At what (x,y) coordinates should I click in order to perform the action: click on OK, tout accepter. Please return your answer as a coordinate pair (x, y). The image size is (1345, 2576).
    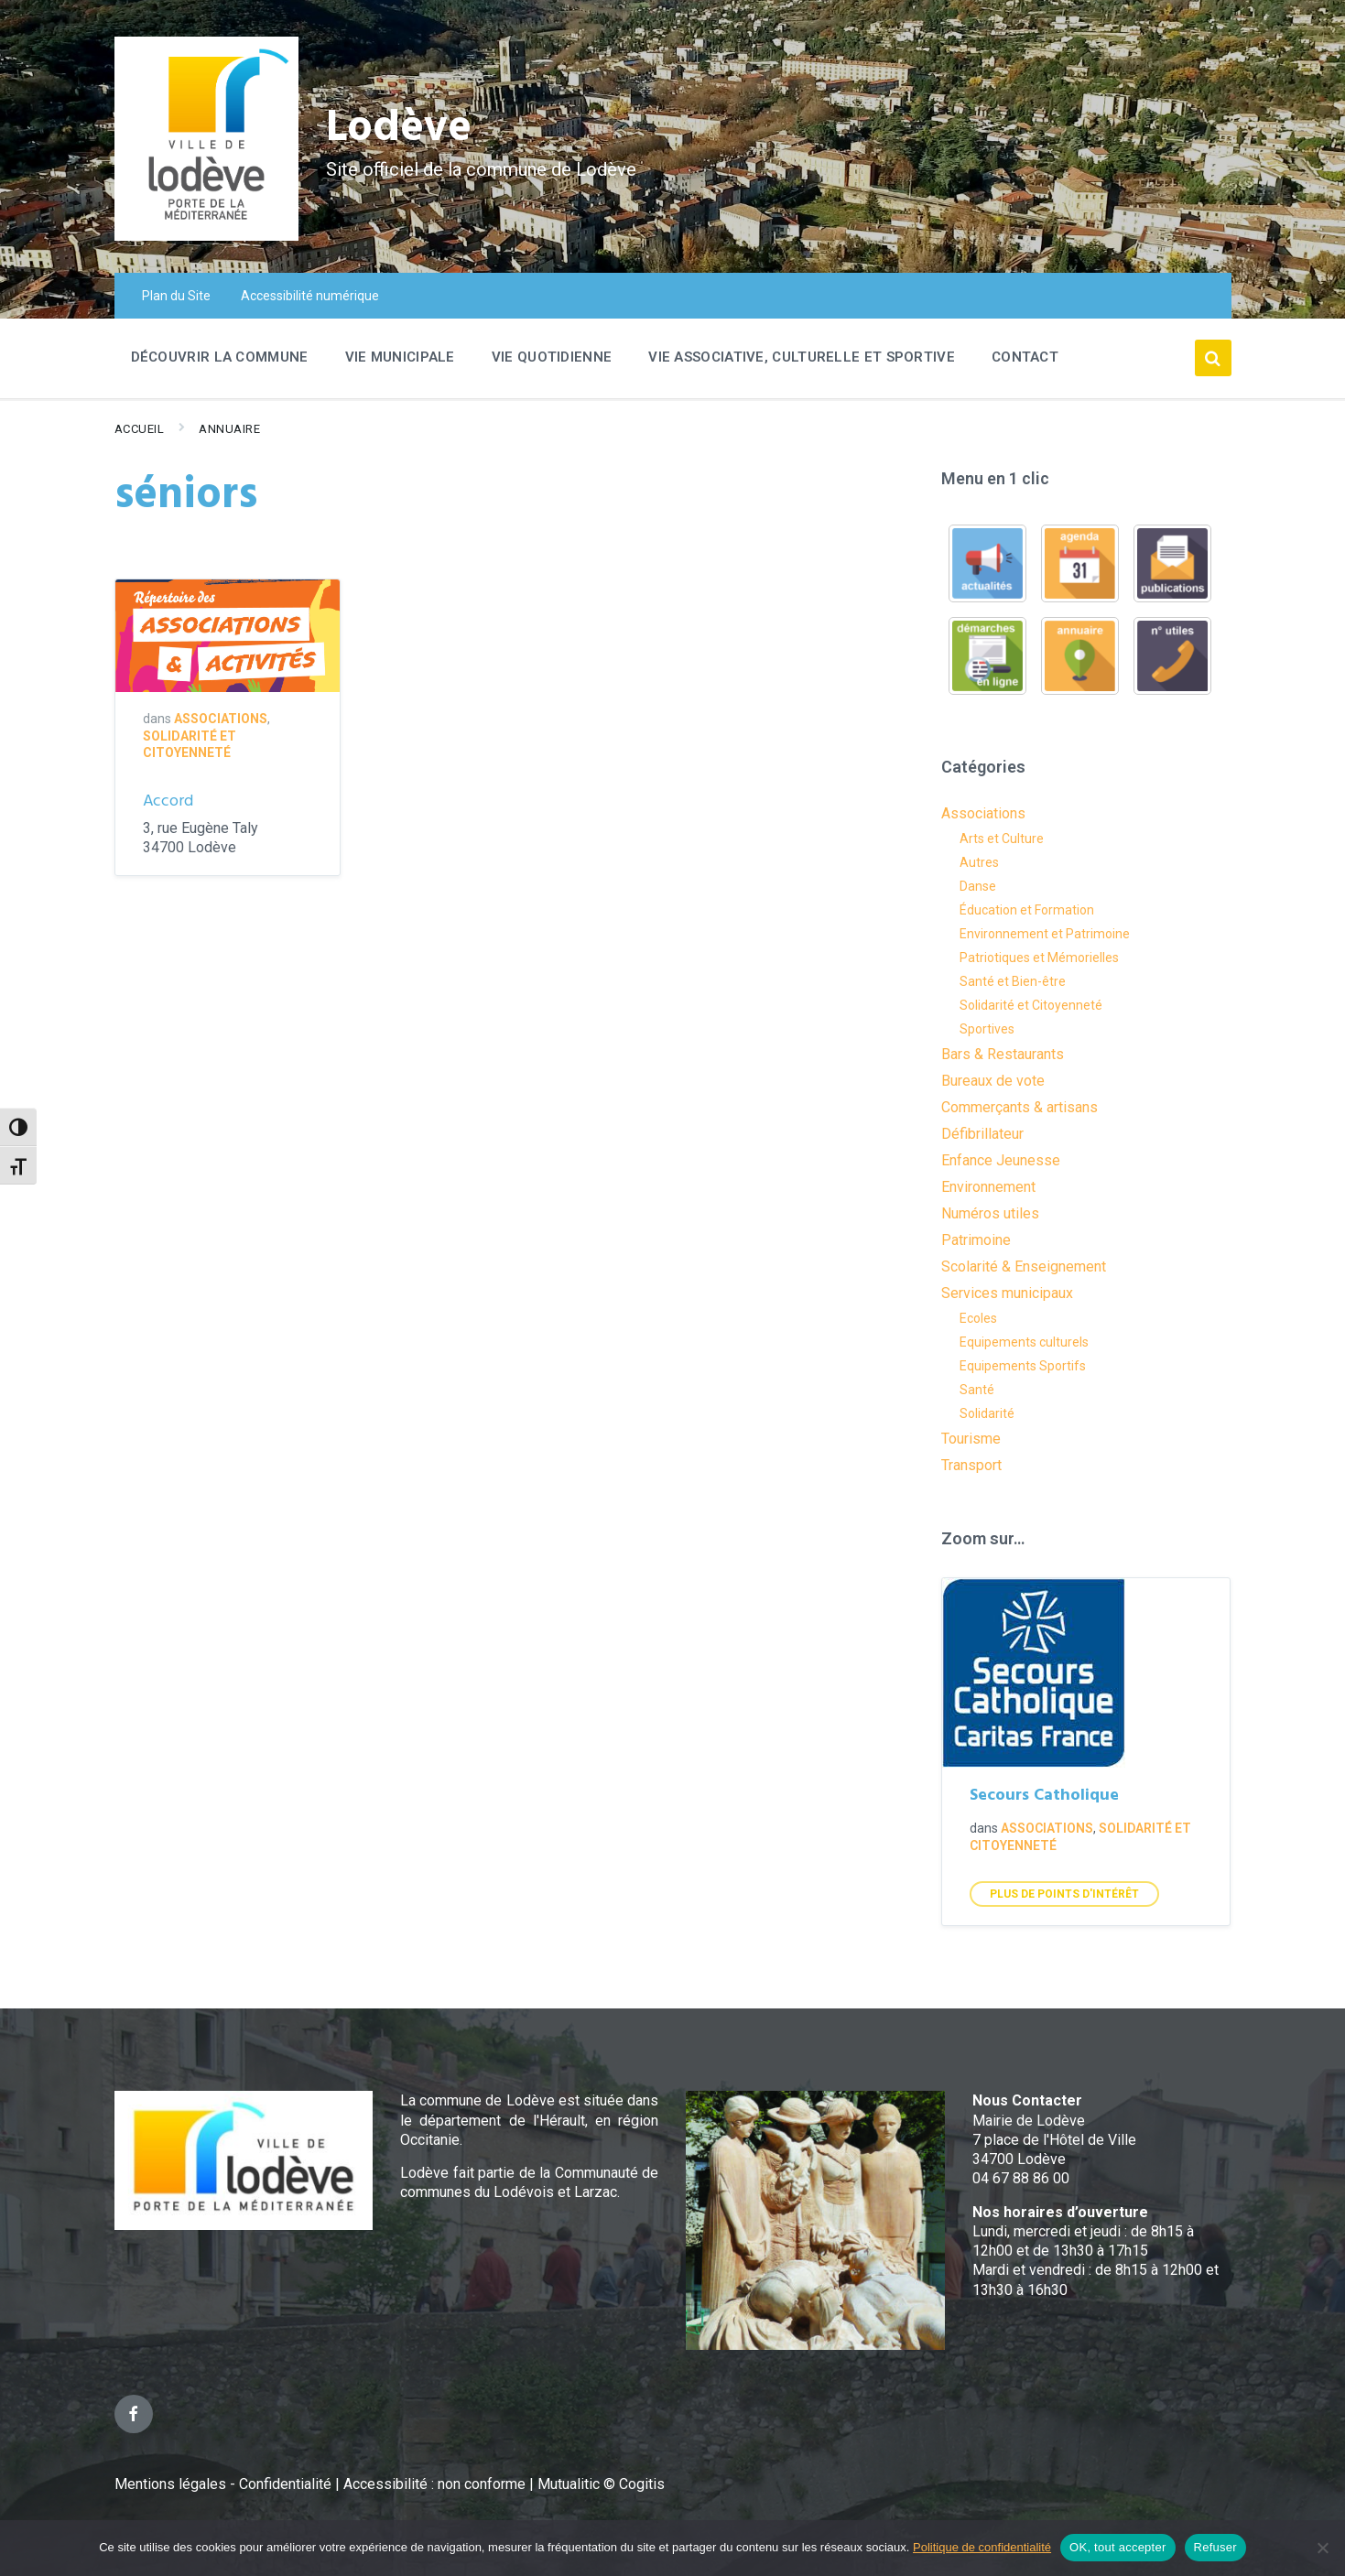
    Looking at the image, I should click on (1117, 2547).